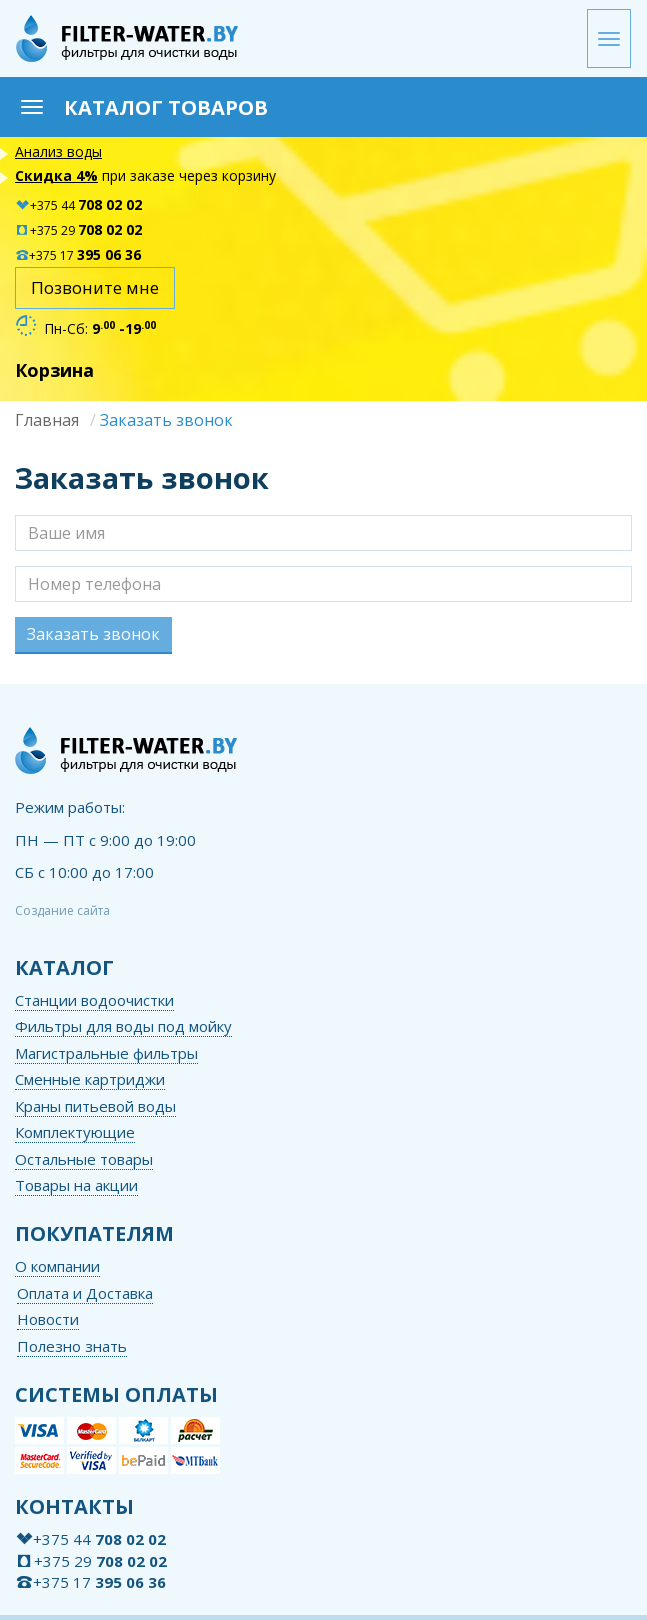 Image resolution: width=647 pixels, height=1620 pixels. I want to click on Анализ воды, so click(58, 151).